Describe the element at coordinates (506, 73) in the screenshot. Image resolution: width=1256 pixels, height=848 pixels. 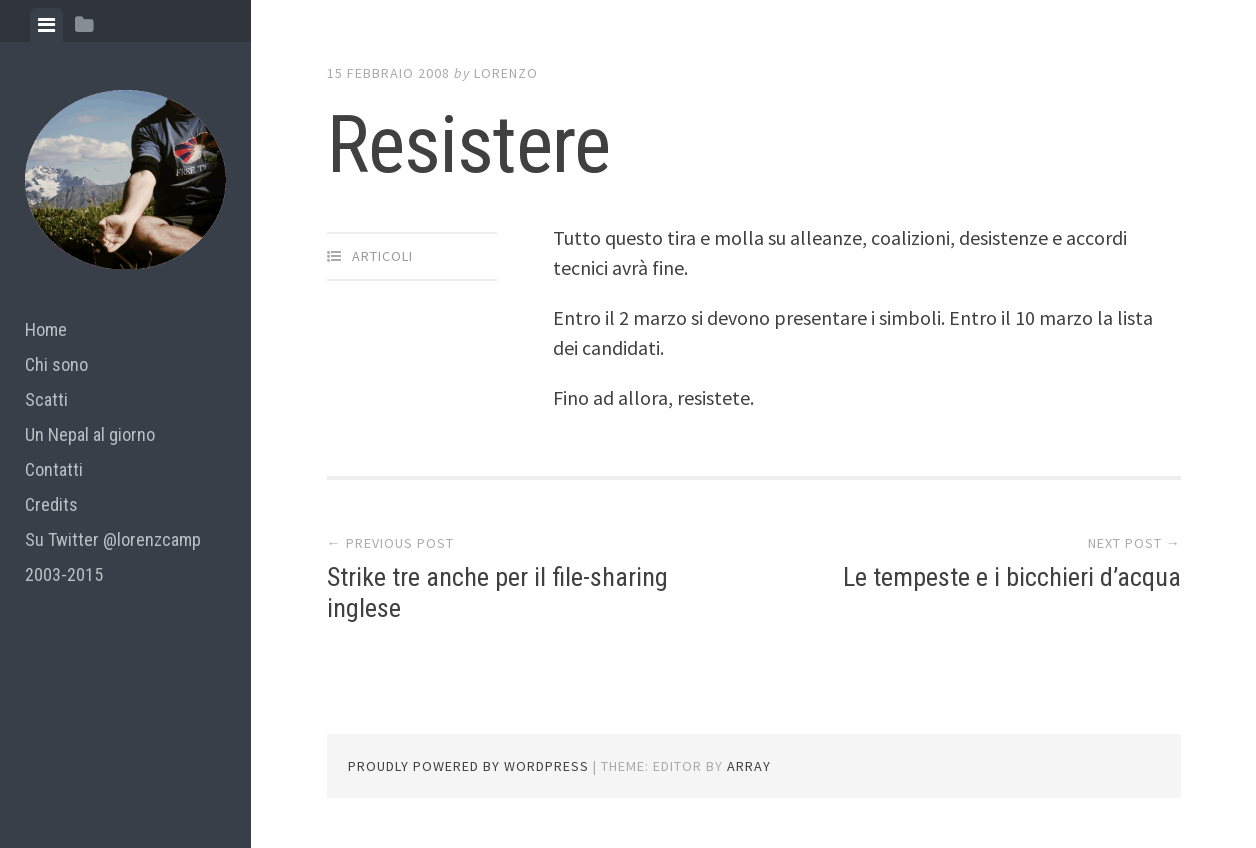
I see `lorenzo` at that location.